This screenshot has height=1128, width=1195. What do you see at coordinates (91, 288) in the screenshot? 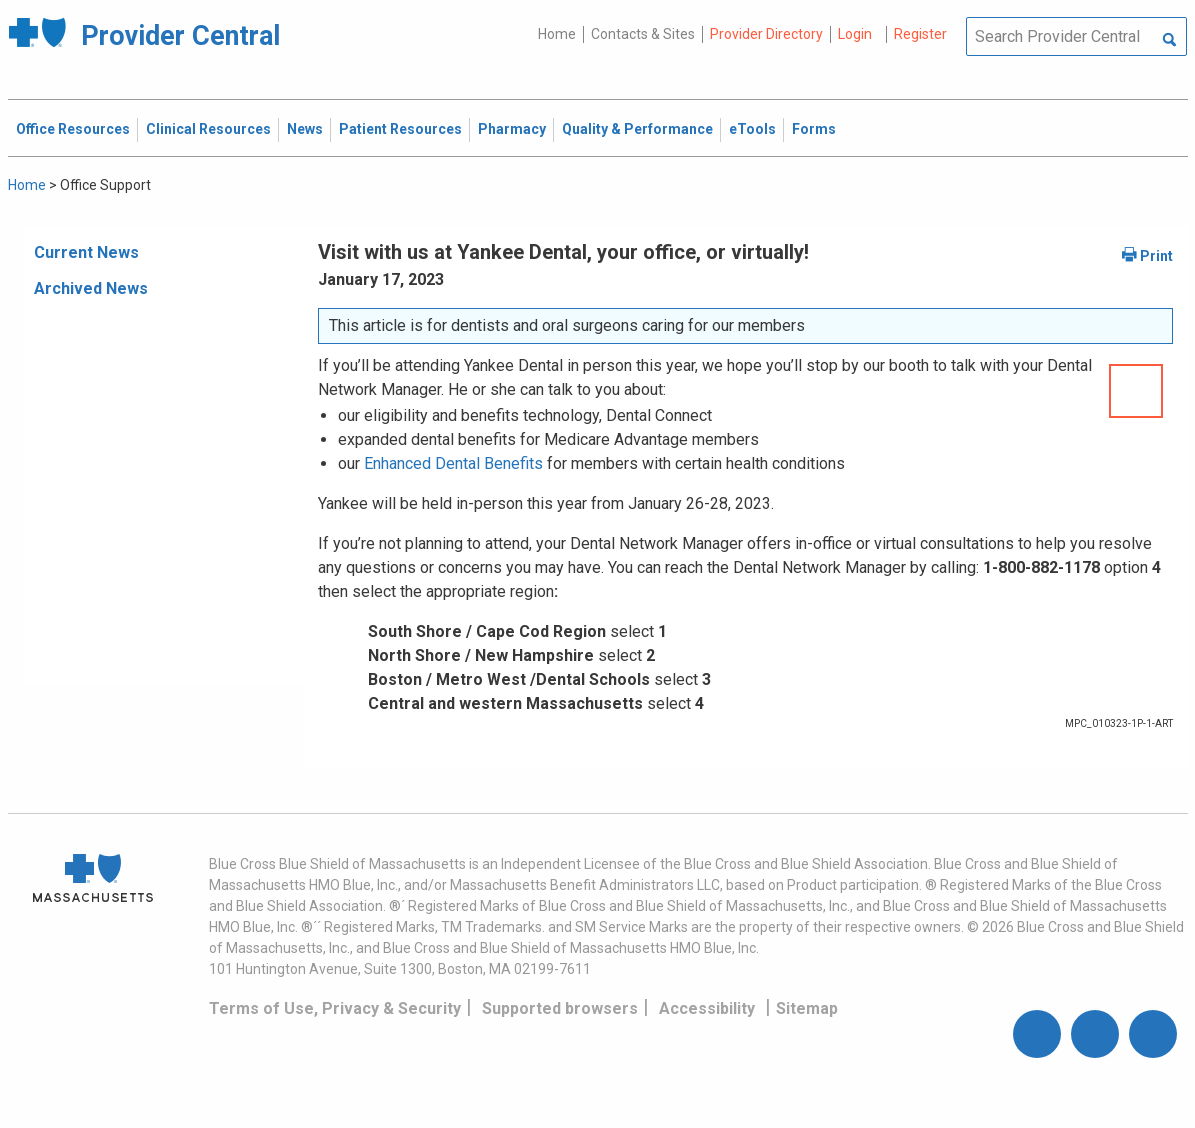
I see `Archived News` at bounding box center [91, 288].